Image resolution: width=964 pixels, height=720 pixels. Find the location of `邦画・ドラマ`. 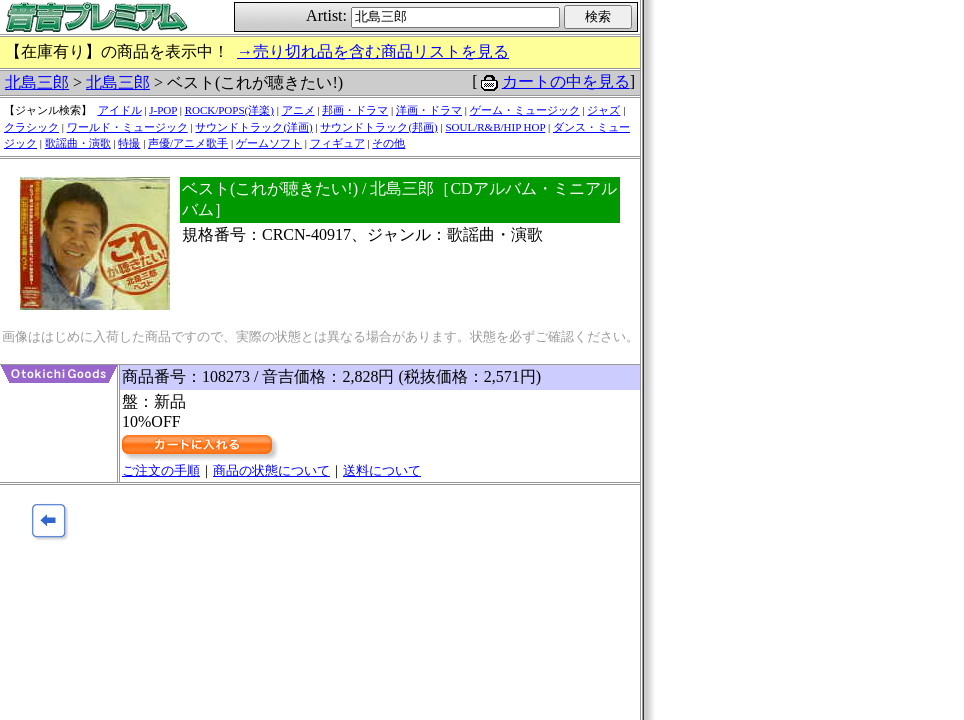

邦画・ドラマ is located at coordinates (355, 110).